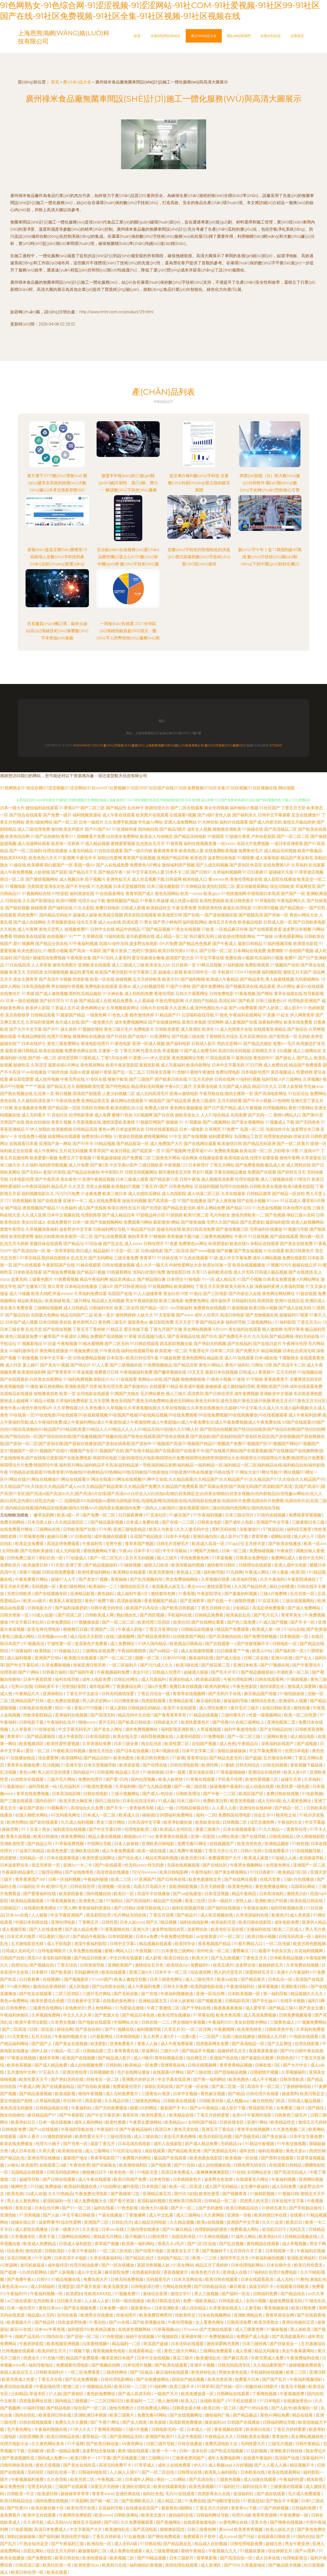  I want to click on 伦理剧妈妈的朋友, so click(211, 2229).